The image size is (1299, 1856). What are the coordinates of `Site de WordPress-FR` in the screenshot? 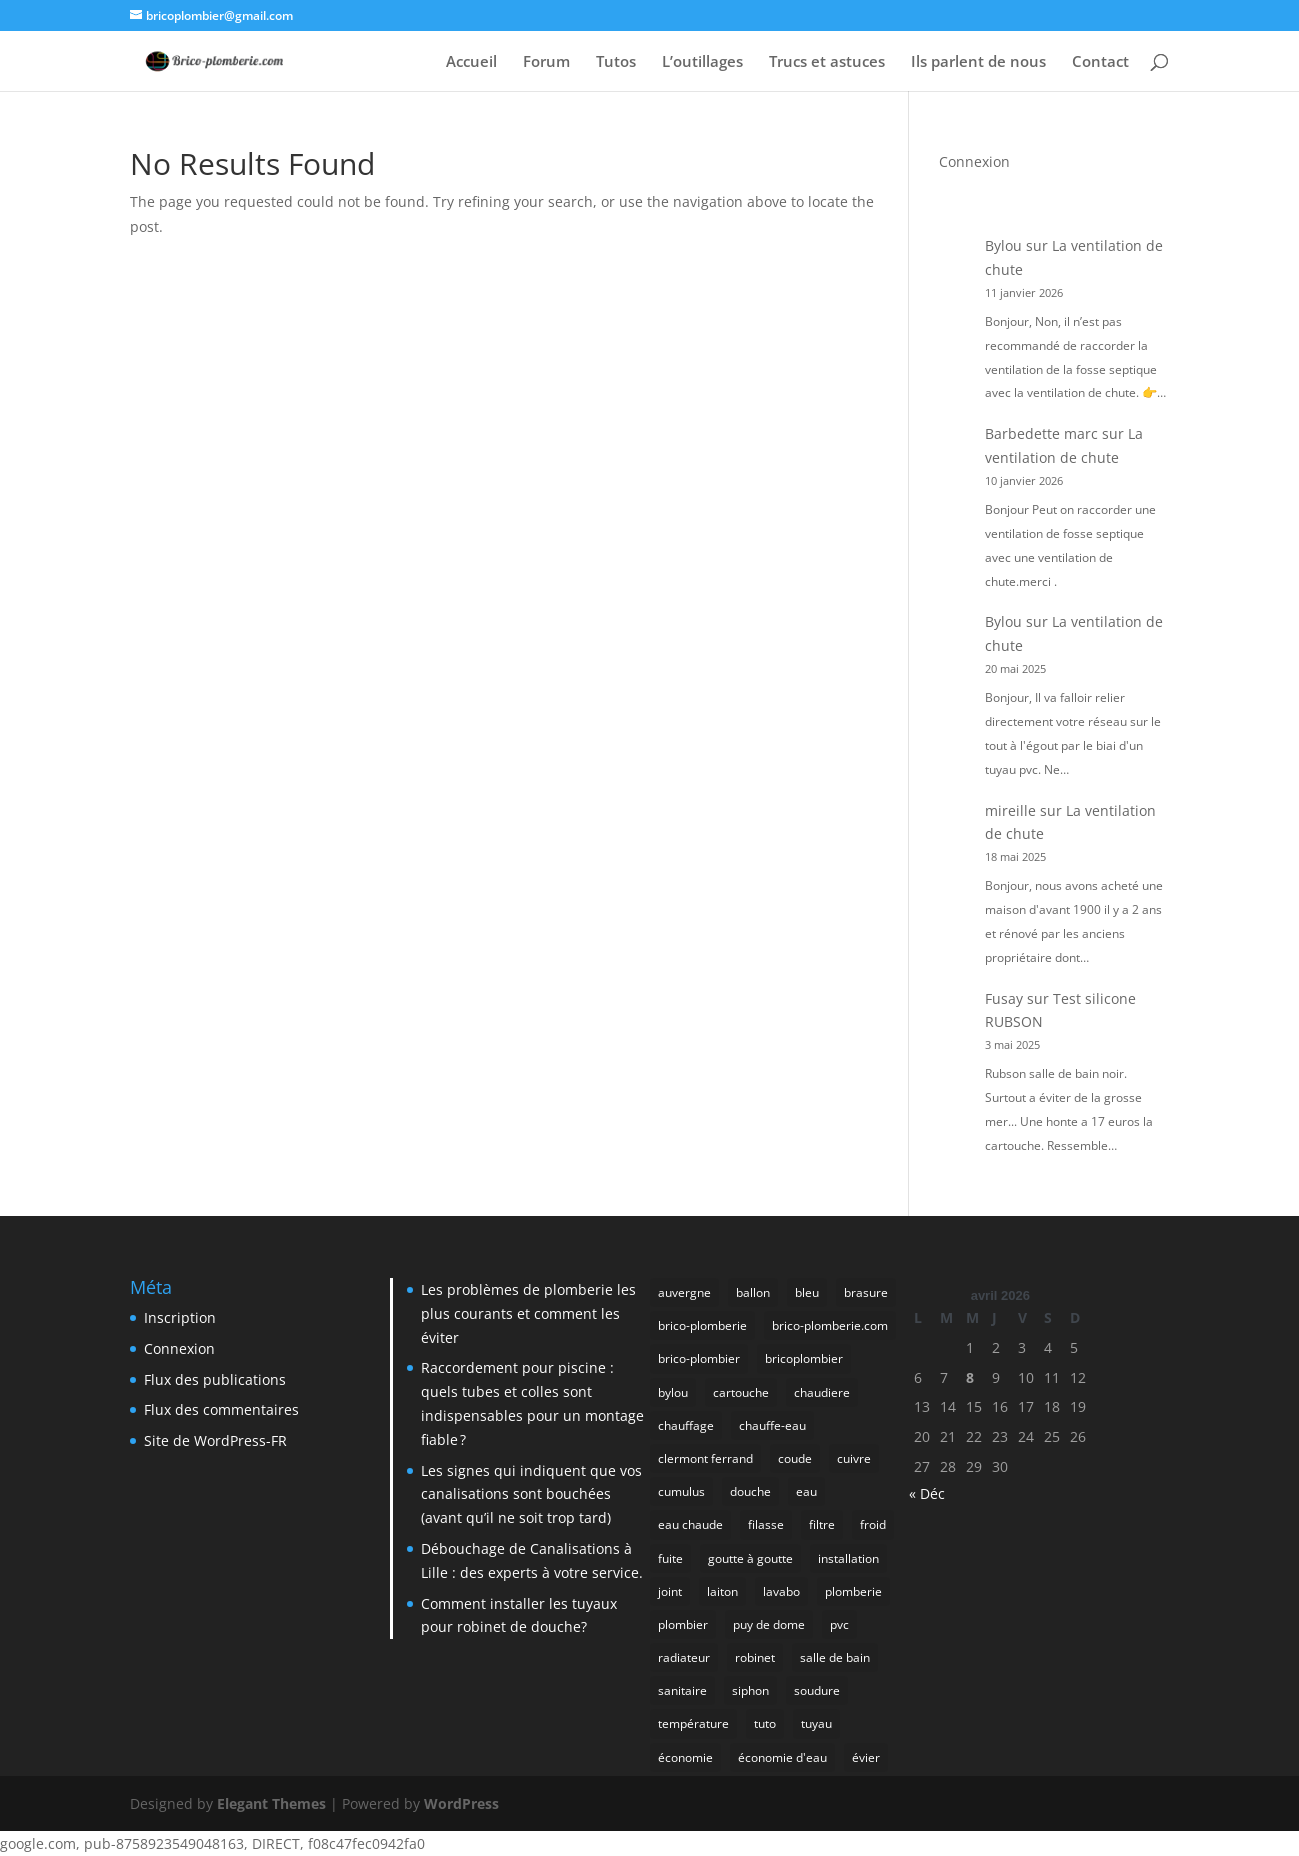 It's located at (215, 1440).